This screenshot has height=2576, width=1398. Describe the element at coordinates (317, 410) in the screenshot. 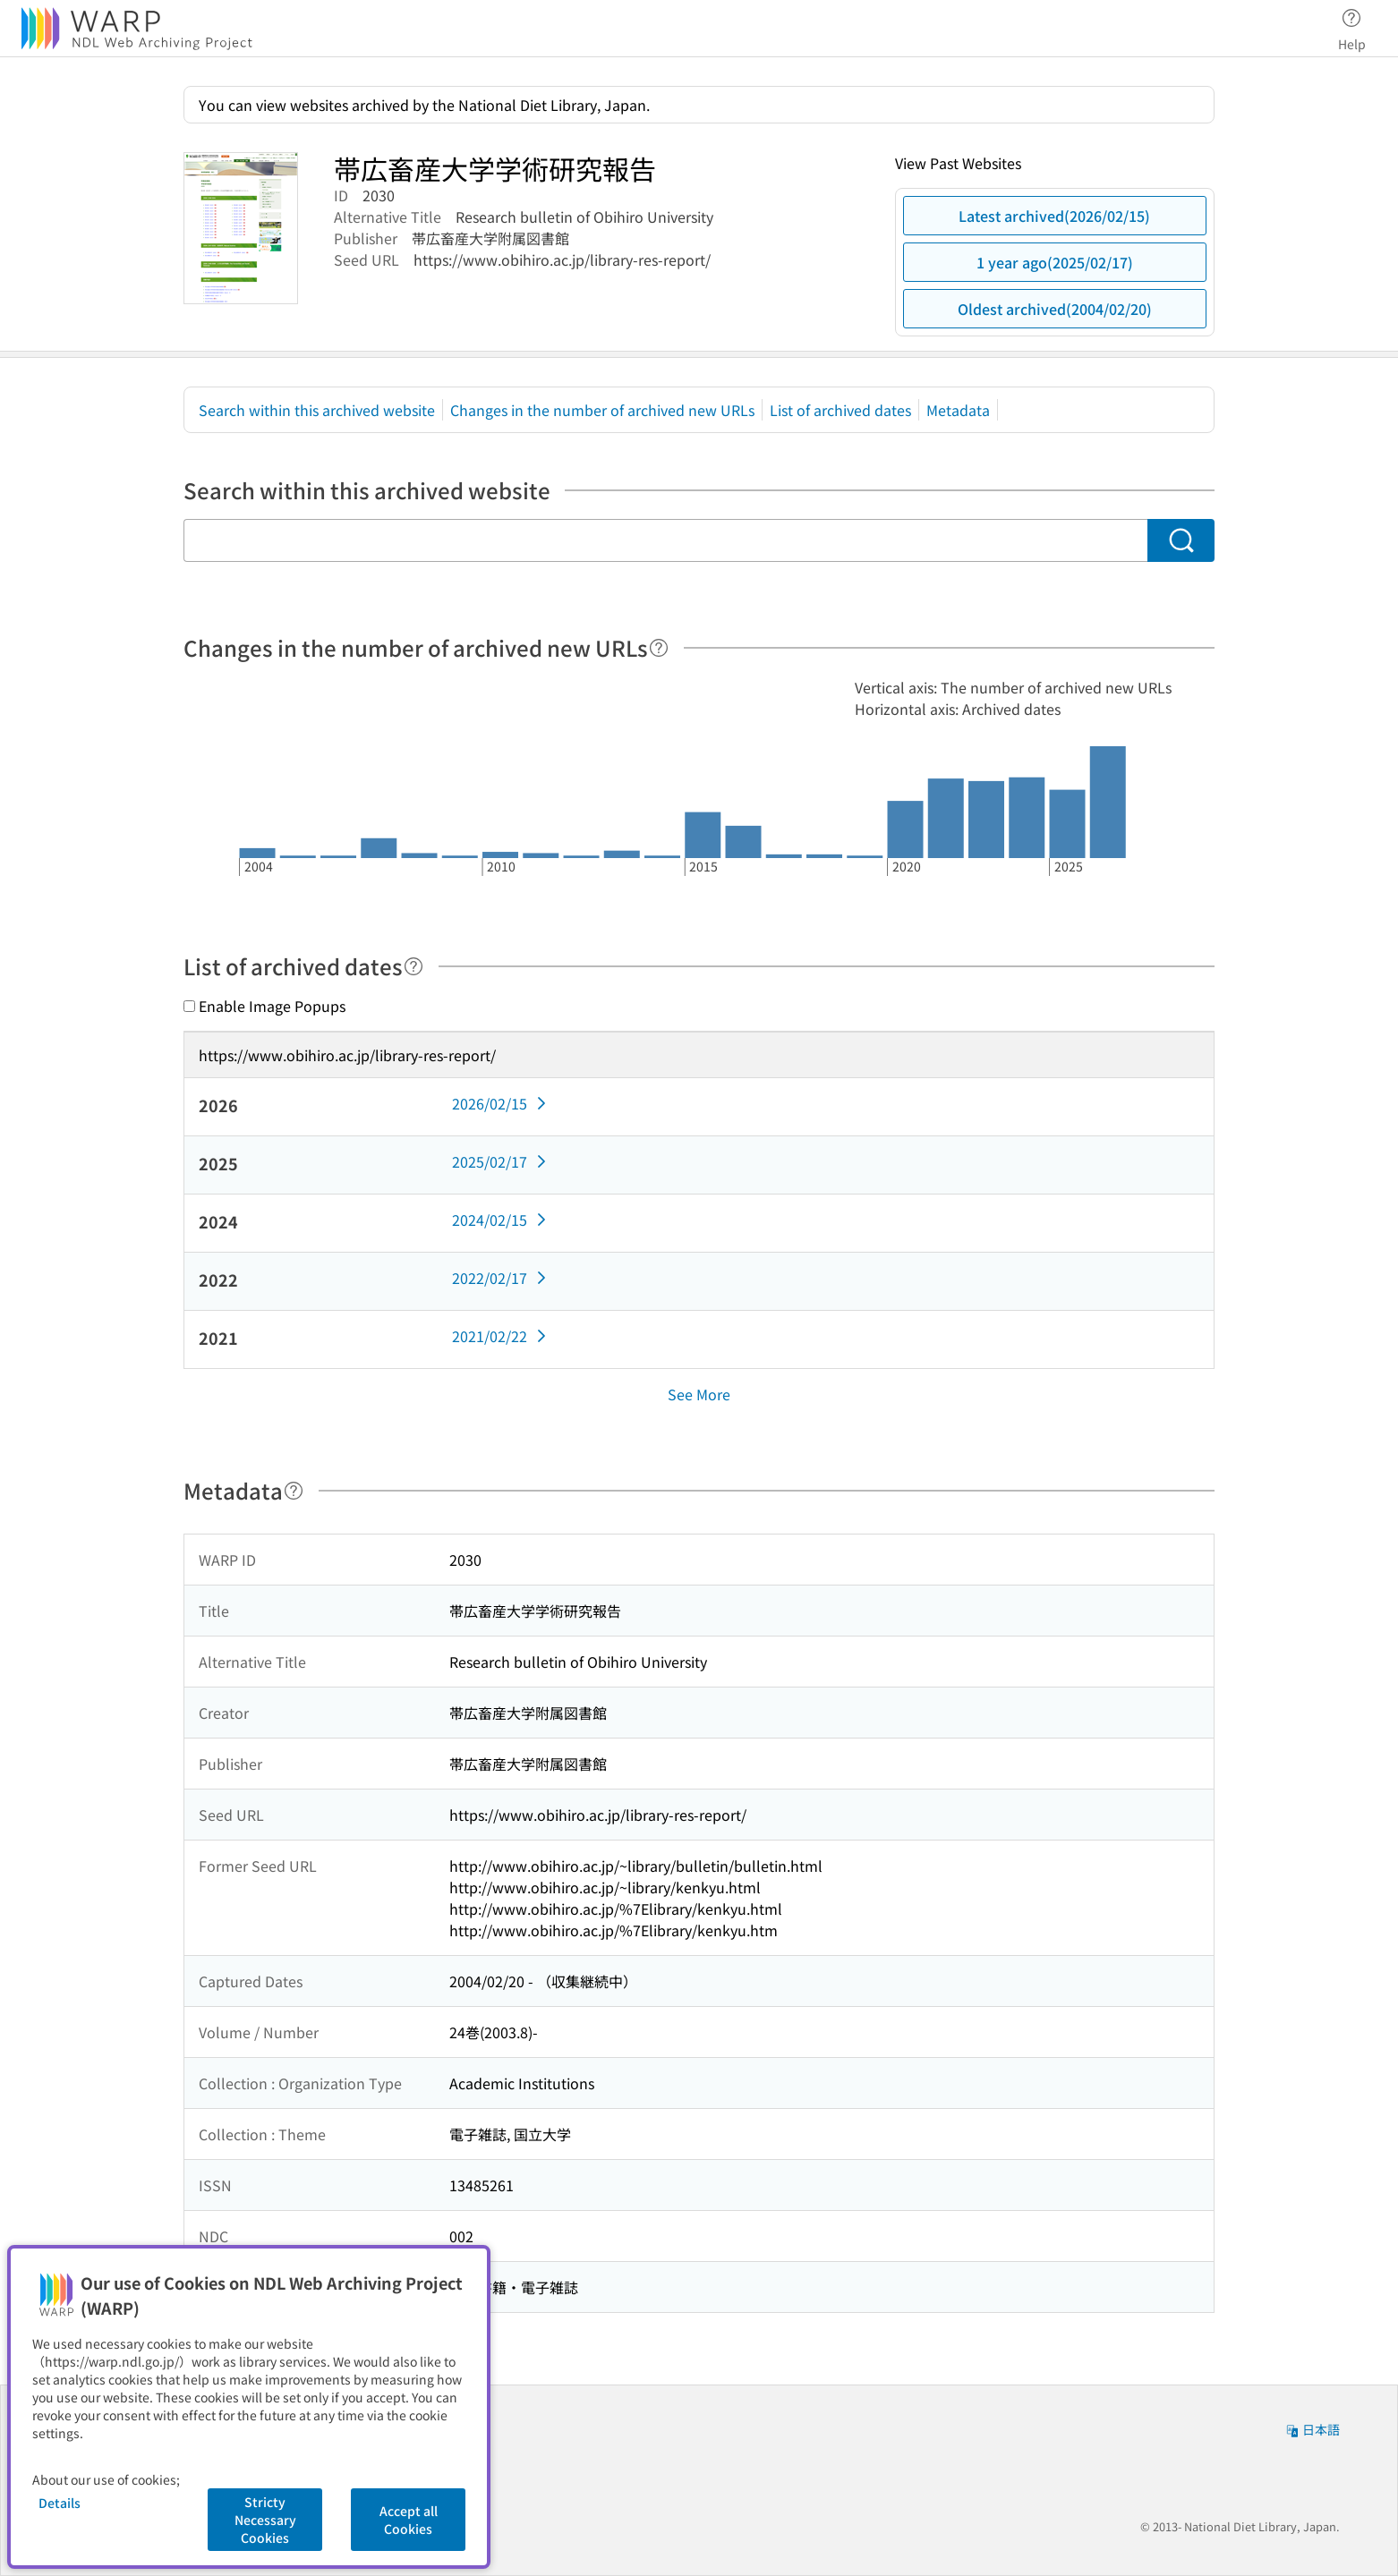

I see `Search within this archived website` at that location.